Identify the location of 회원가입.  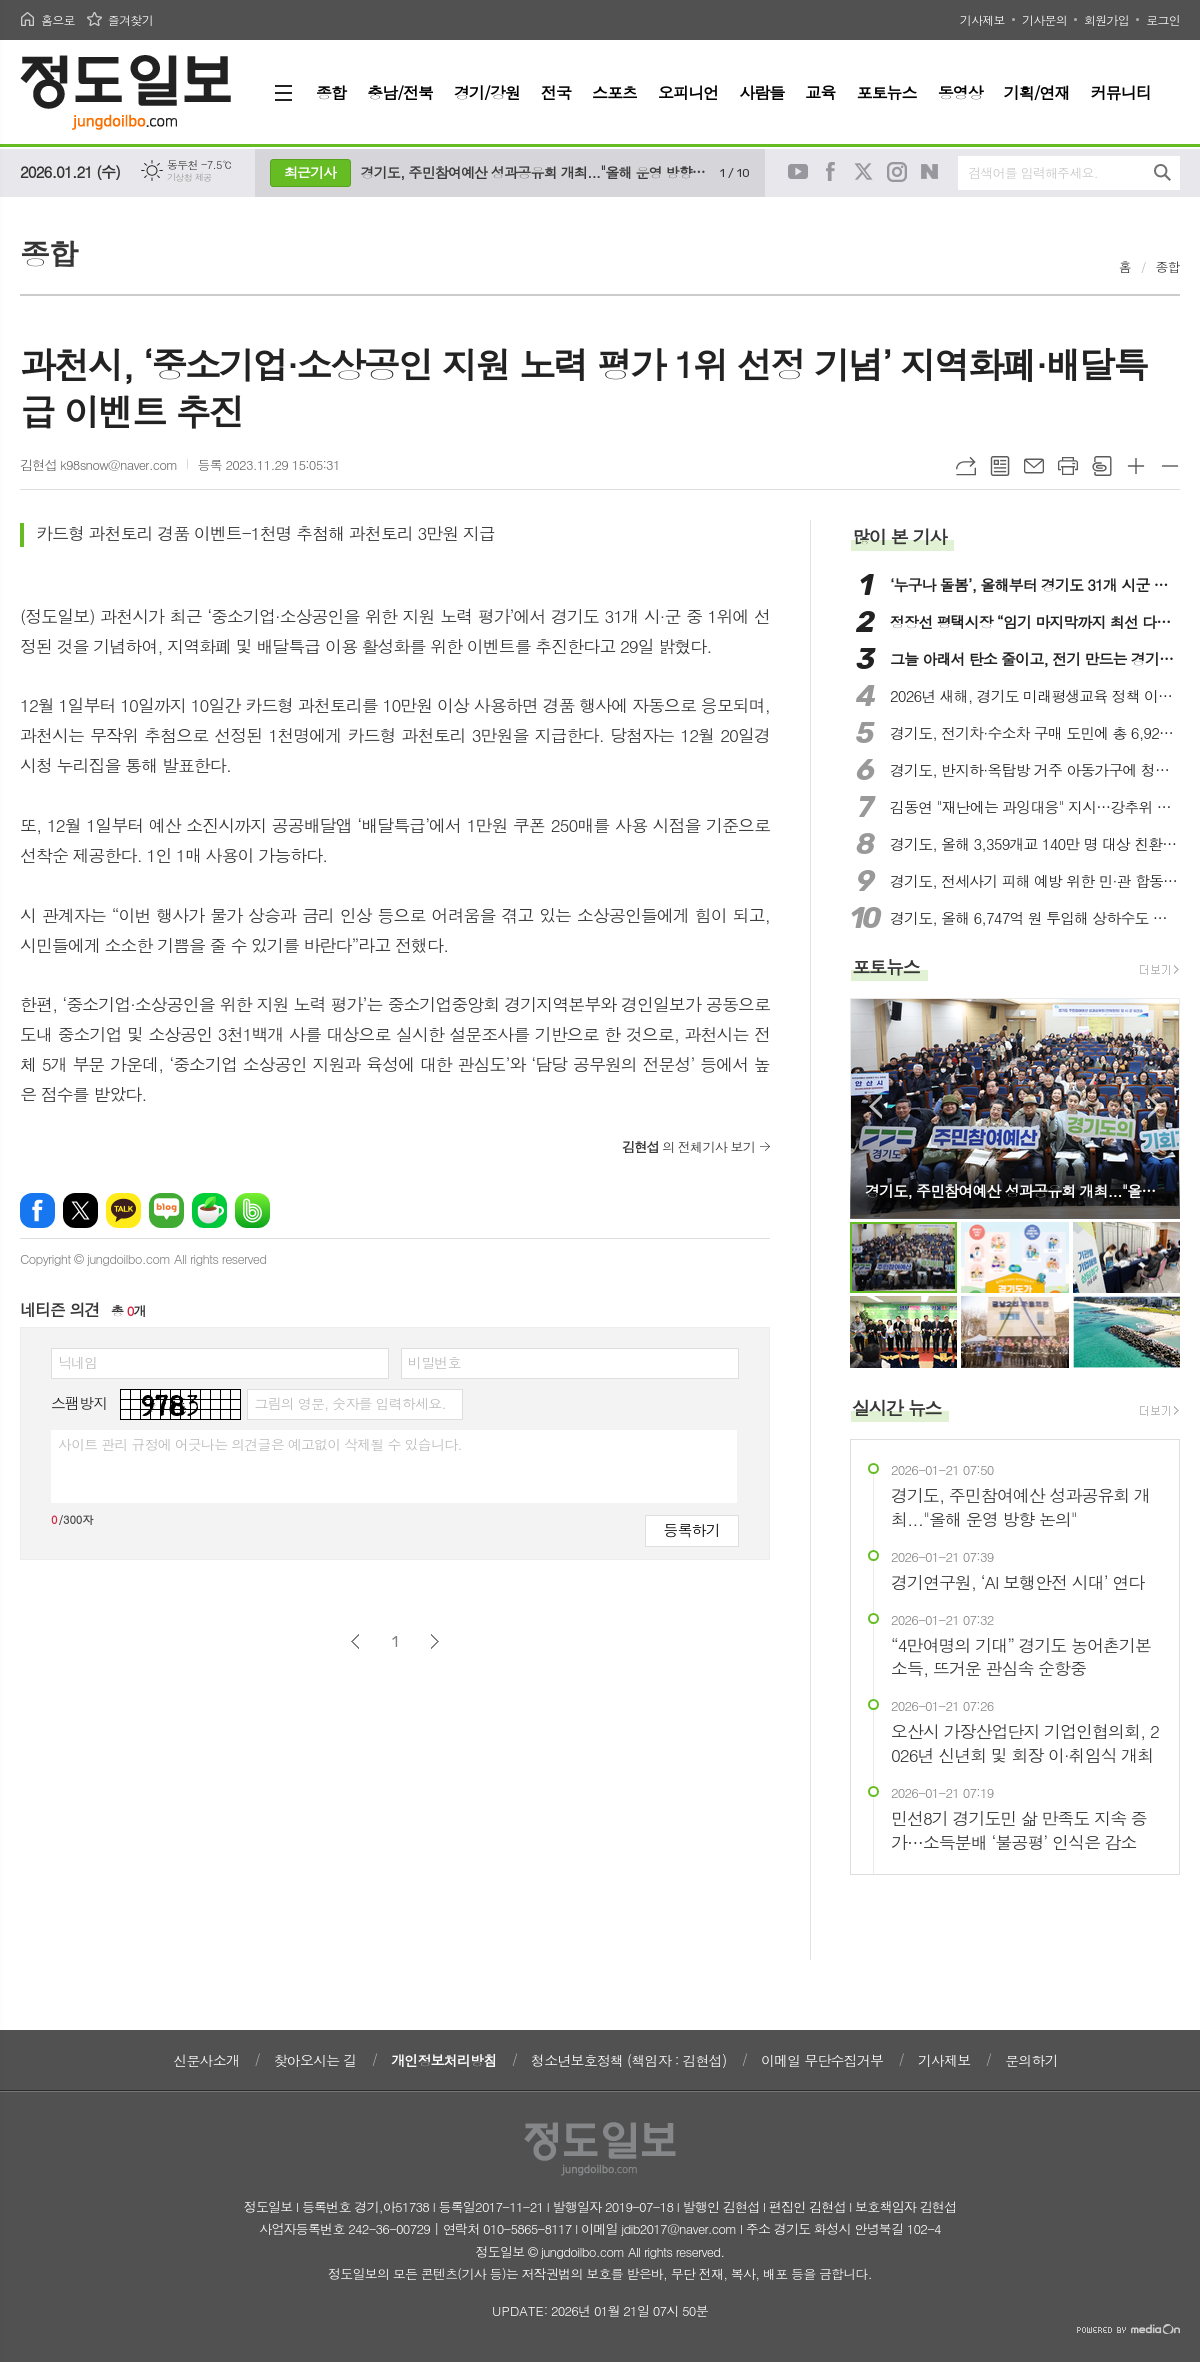
(1106, 19).